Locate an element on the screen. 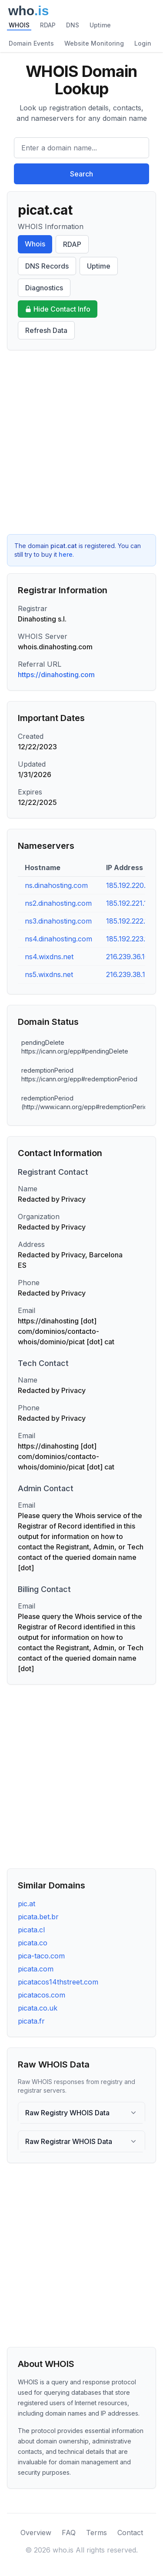  ns4.wixdns.net is located at coordinates (49, 956).